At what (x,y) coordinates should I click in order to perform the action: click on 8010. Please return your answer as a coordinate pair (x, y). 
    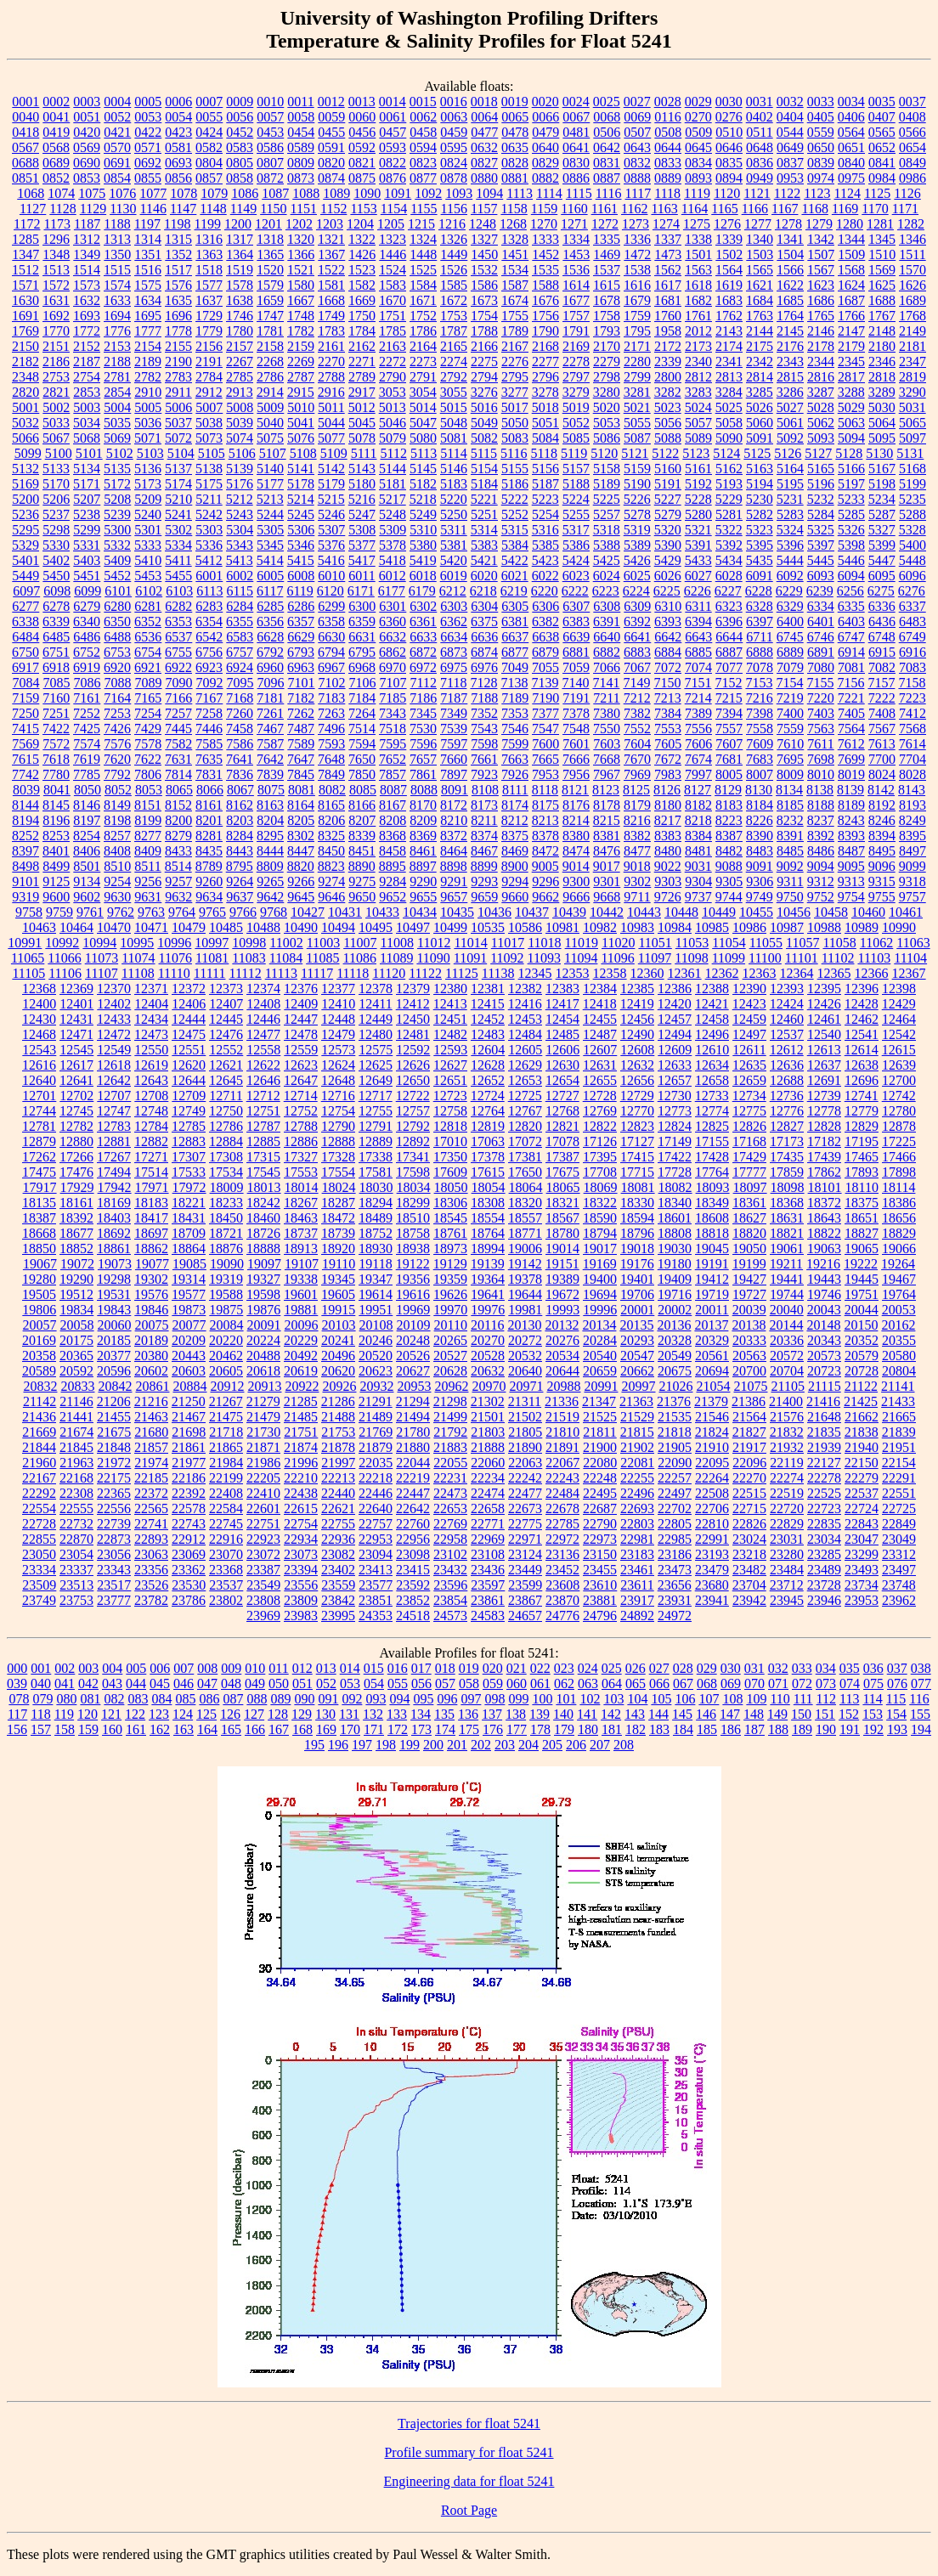
    Looking at the image, I should click on (820, 774).